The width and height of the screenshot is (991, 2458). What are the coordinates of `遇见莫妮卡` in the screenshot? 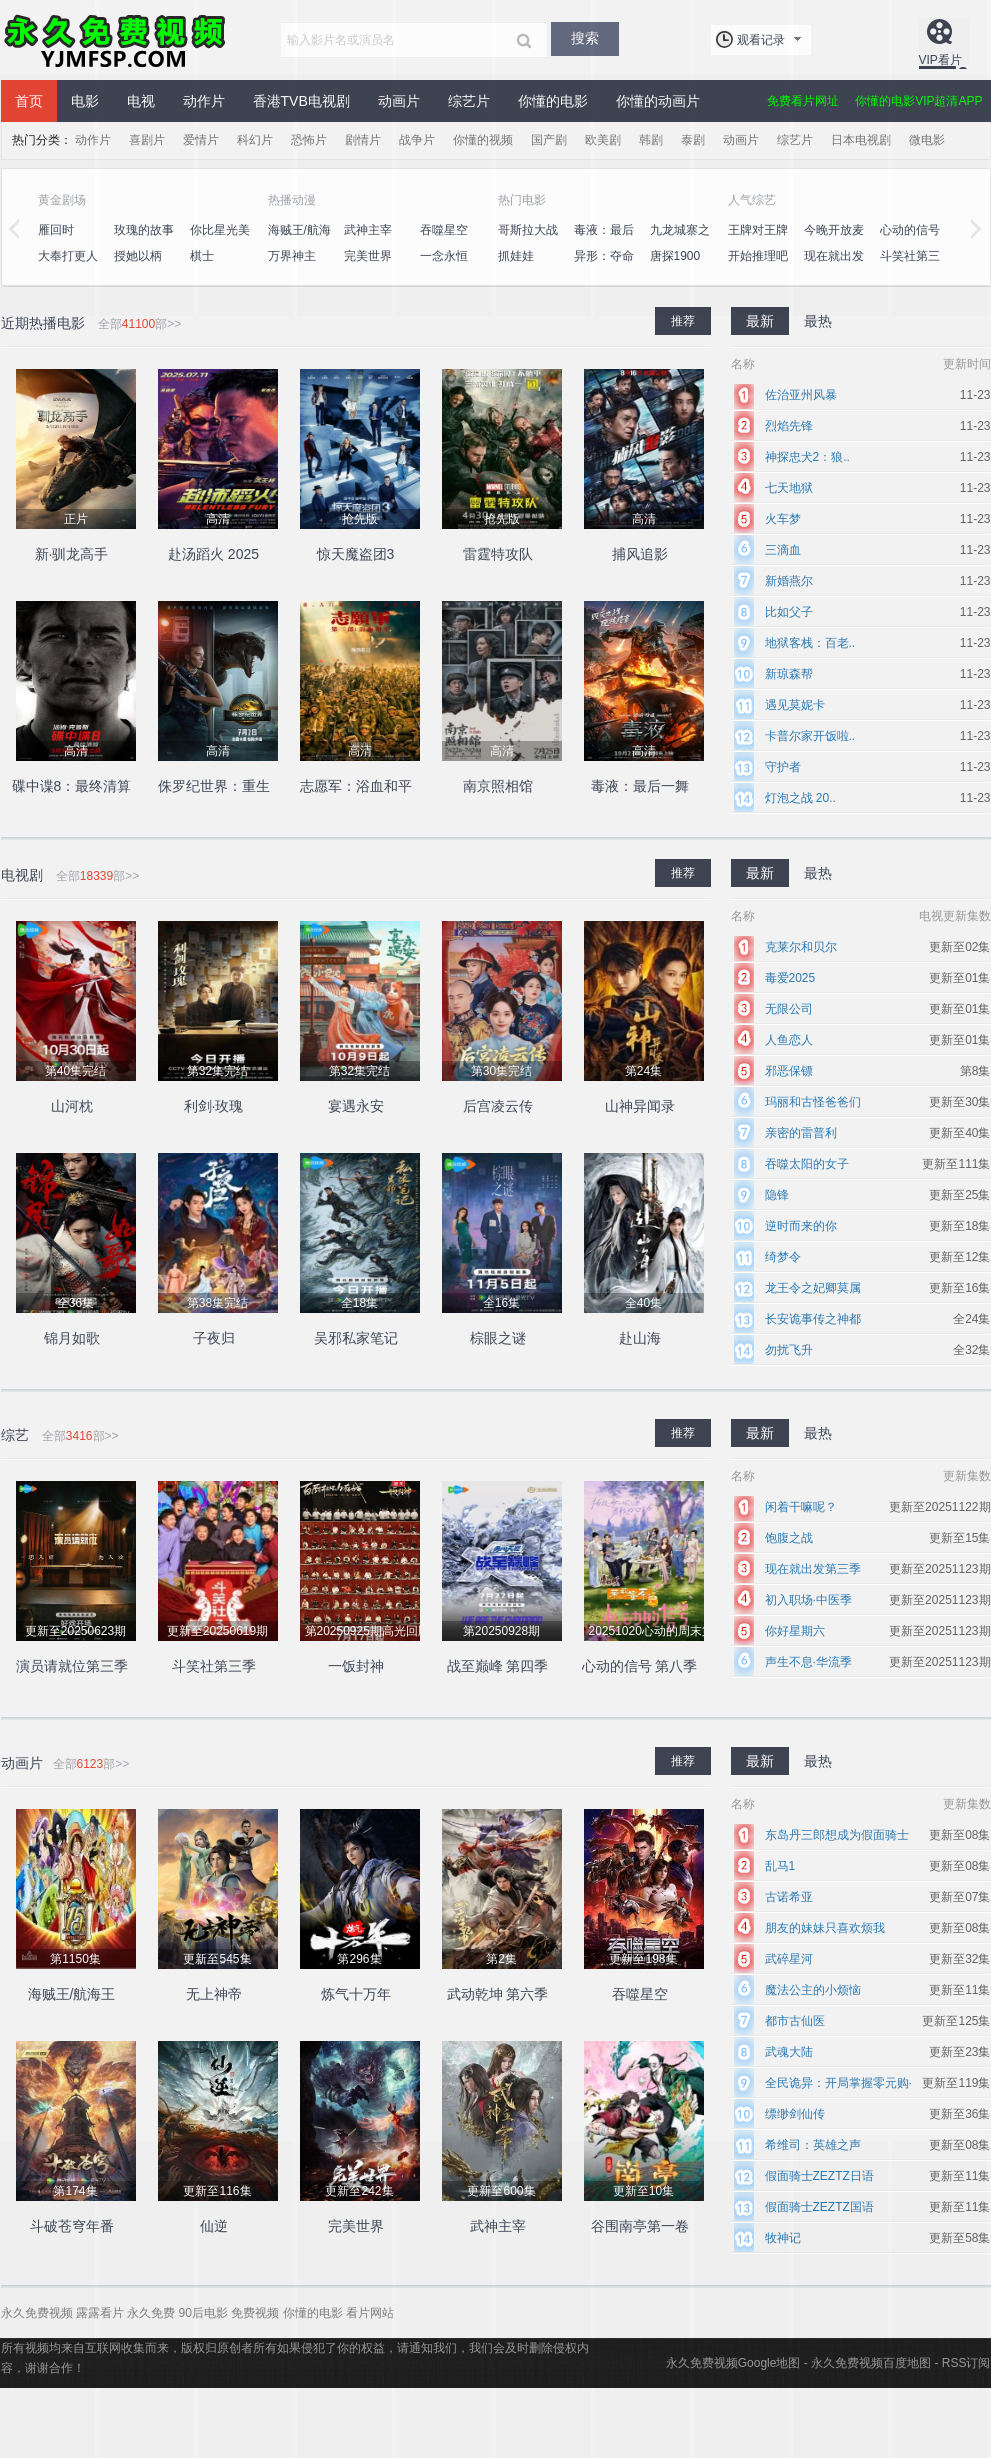 It's located at (795, 705).